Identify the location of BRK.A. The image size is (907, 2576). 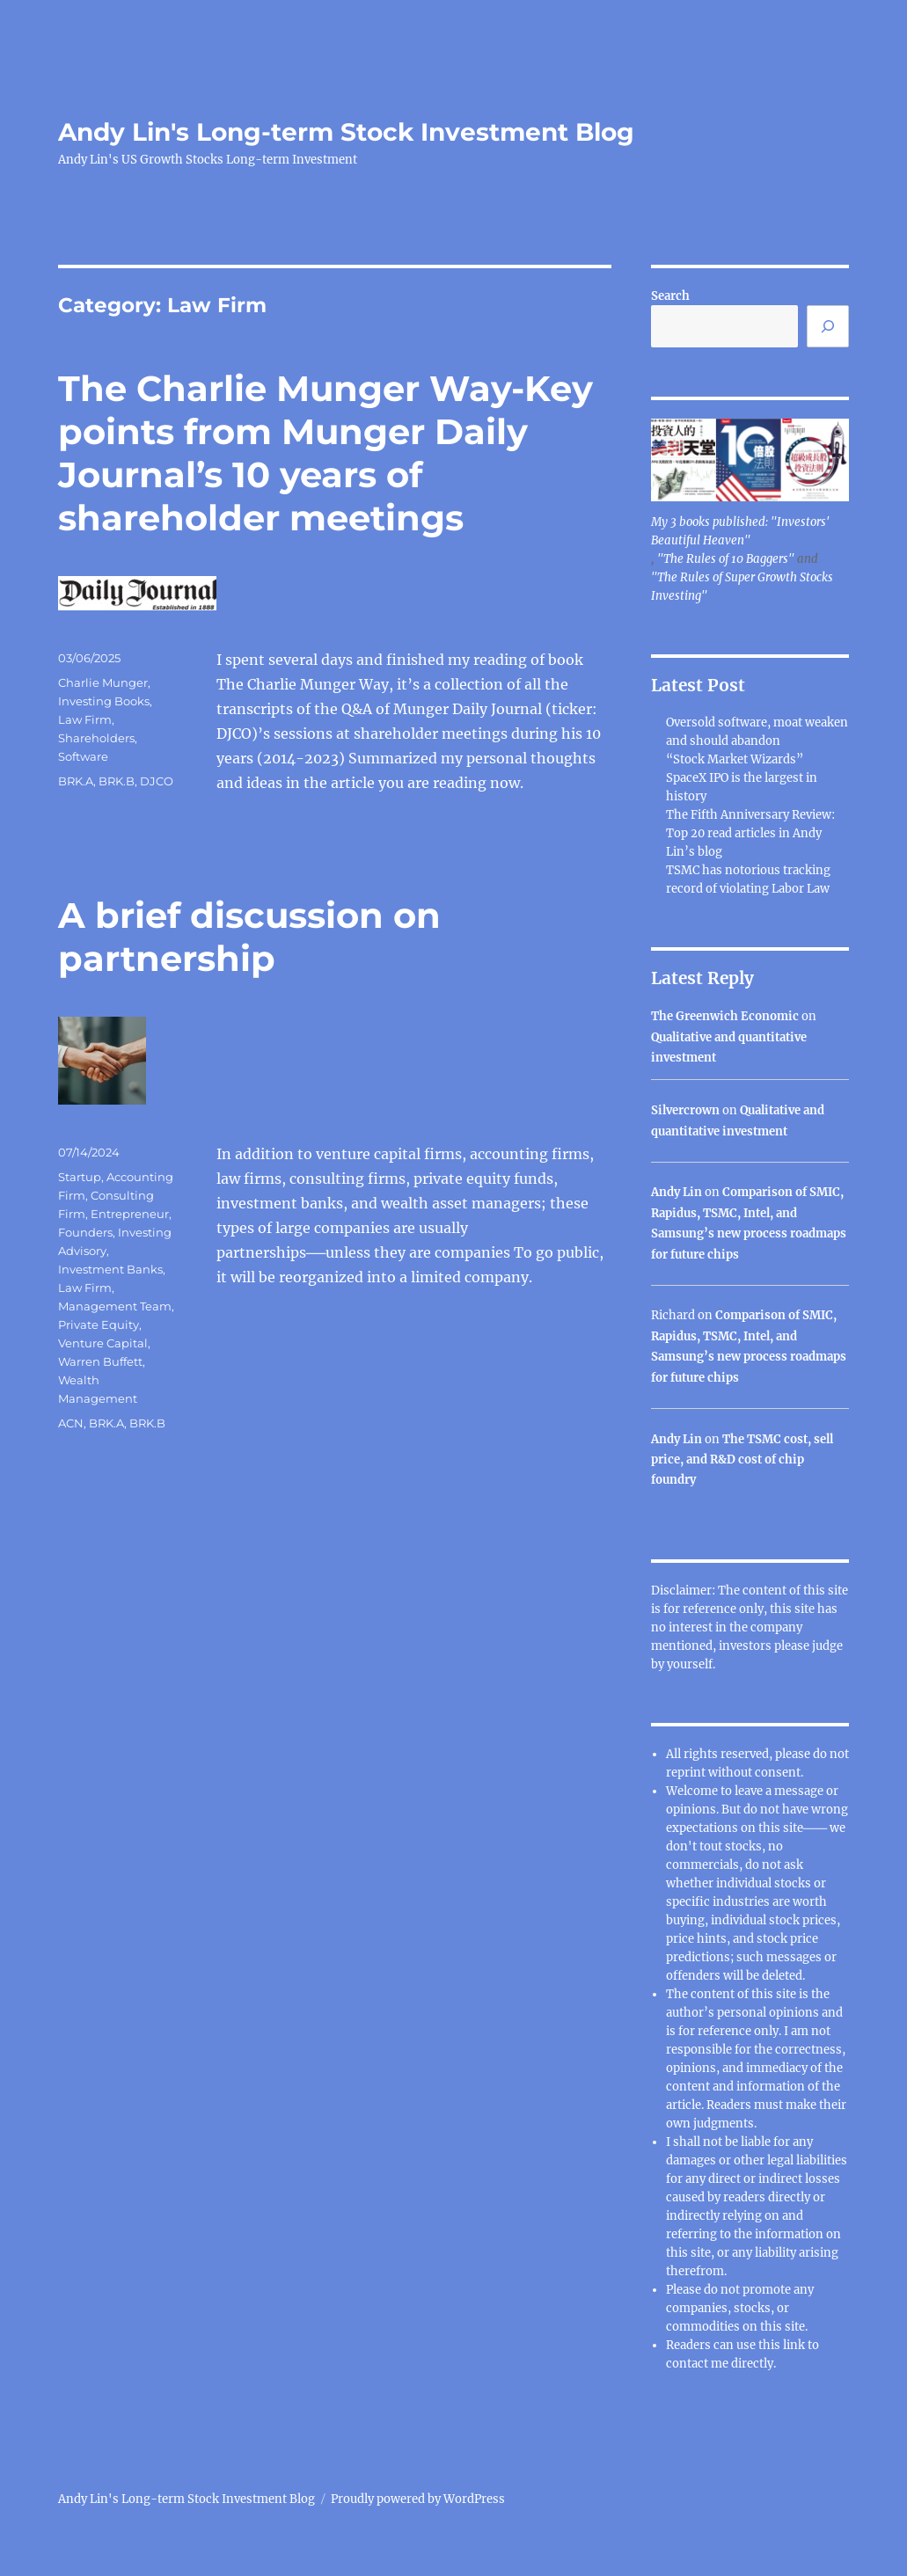
(75, 781).